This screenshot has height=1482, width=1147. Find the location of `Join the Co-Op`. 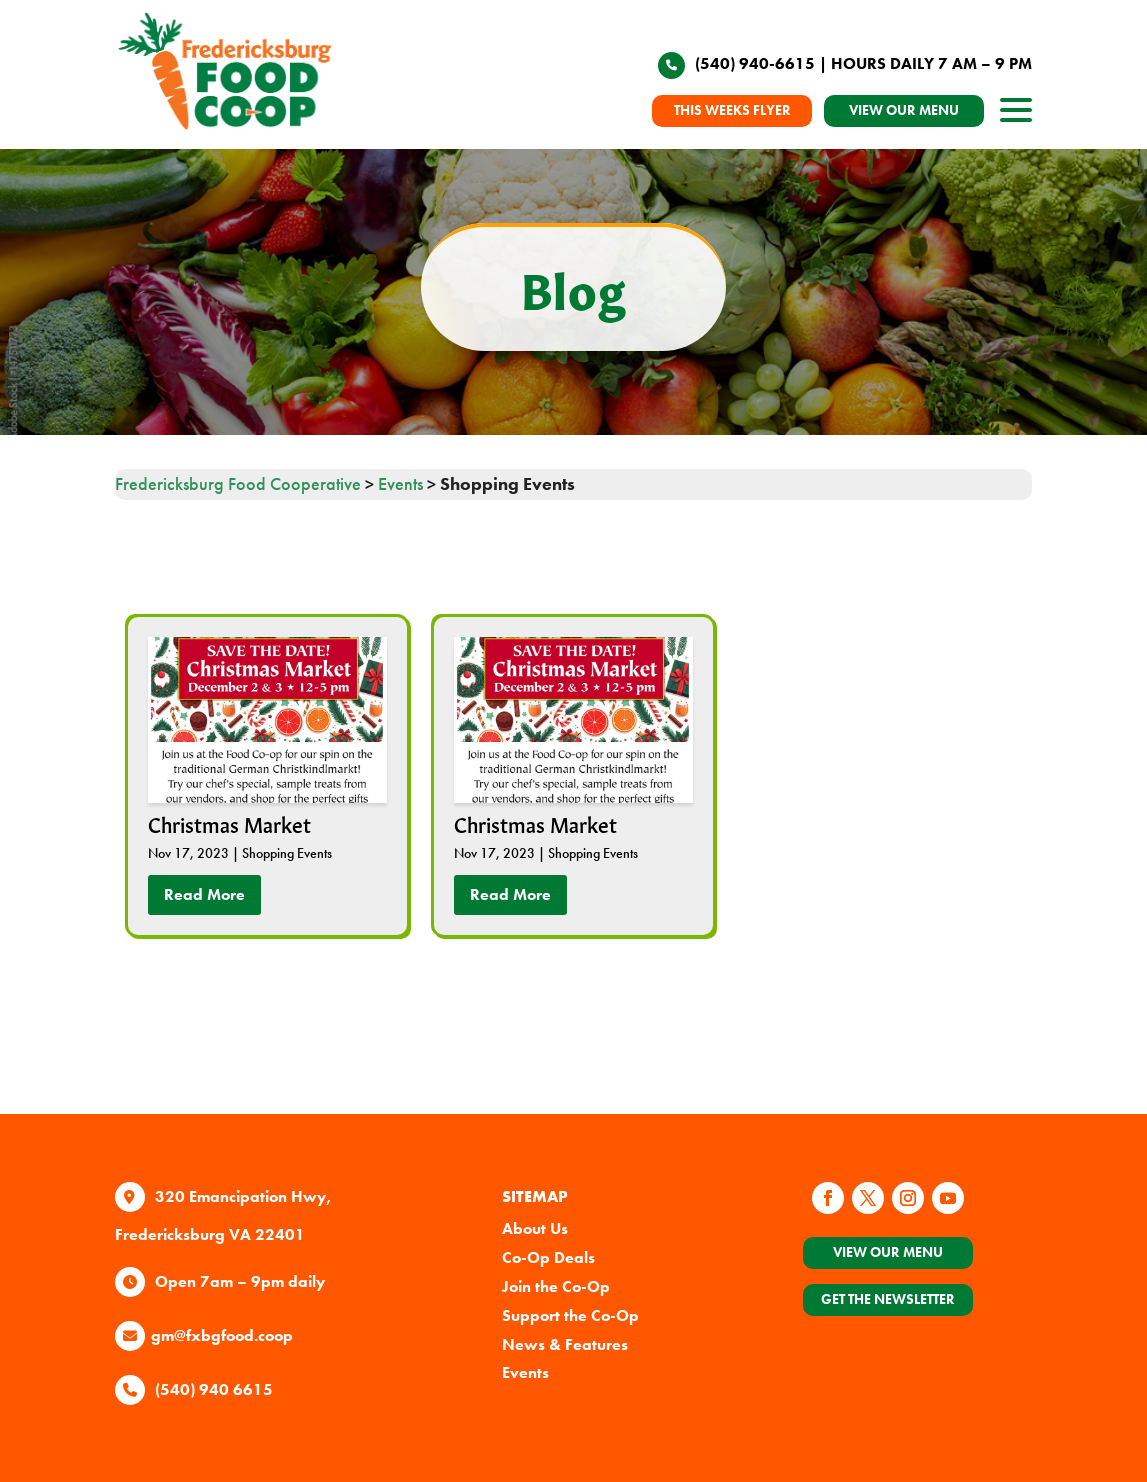

Join the Co-Op is located at coordinates (556, 1286).